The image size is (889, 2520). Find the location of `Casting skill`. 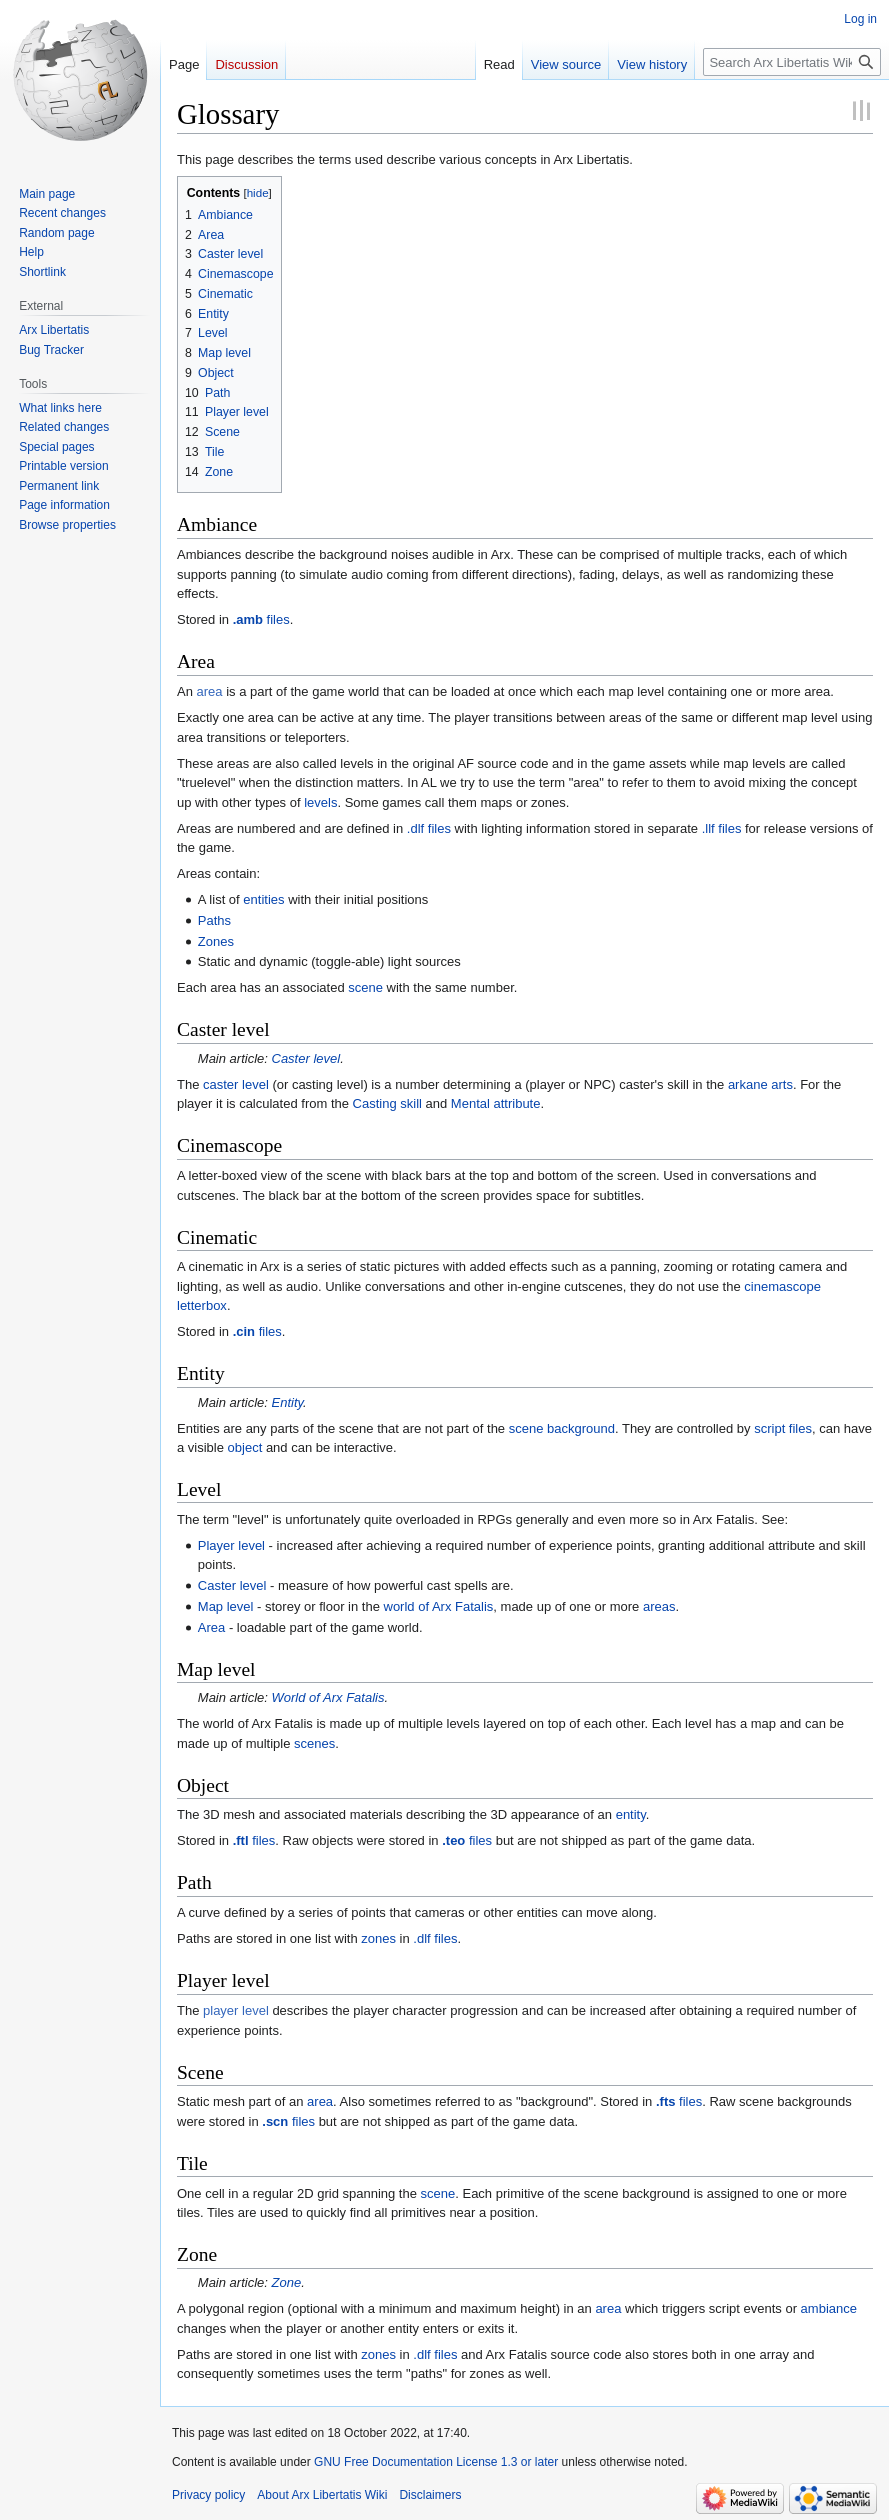

Casting skill is located at coordinates (387, 1103).